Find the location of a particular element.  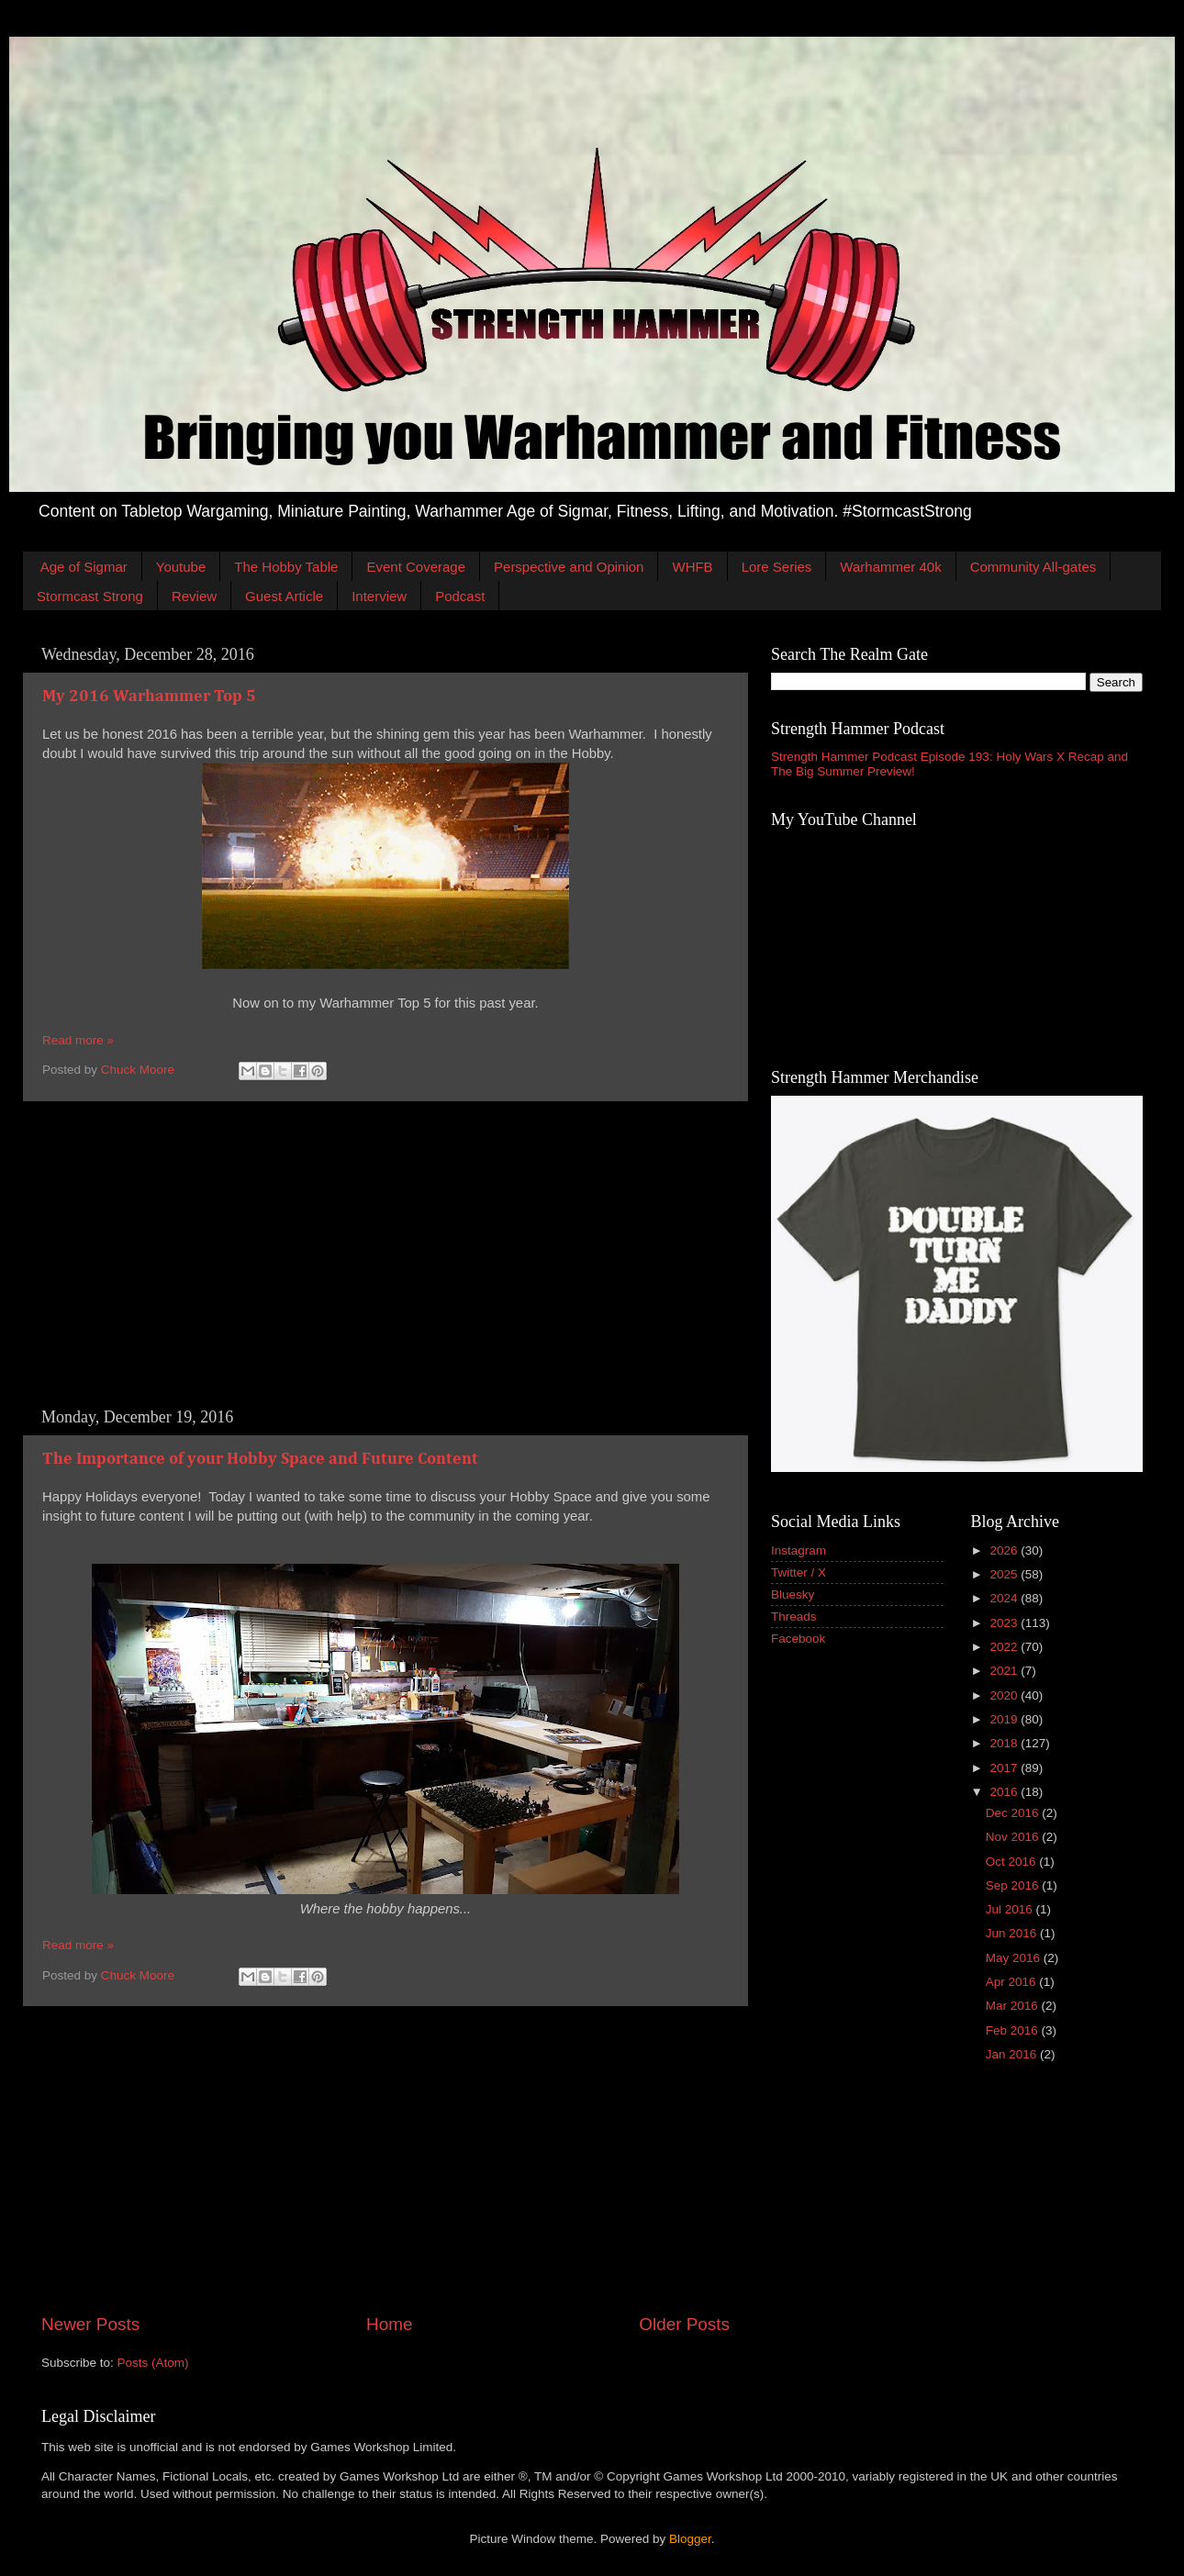

Stormcast Strong is located at coordinates (90, 596).